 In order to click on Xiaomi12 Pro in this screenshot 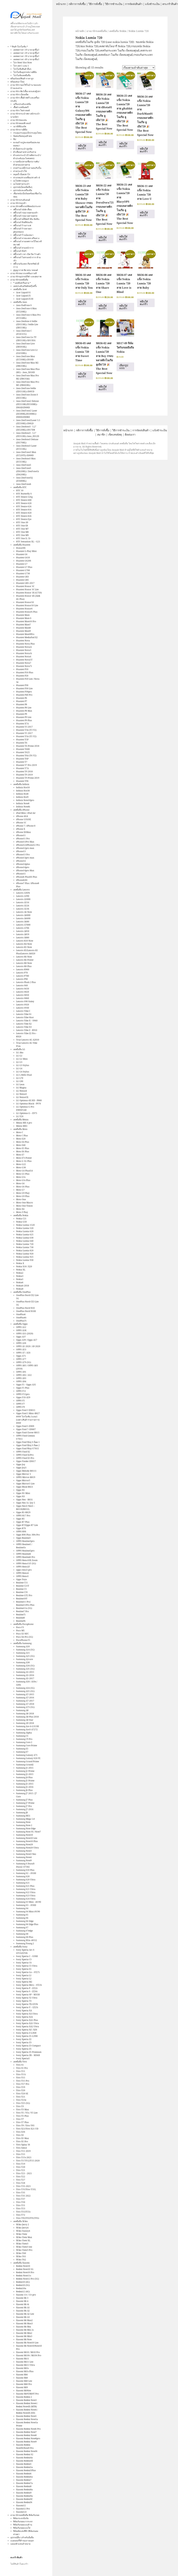, I will do `click(23, 2508)`.